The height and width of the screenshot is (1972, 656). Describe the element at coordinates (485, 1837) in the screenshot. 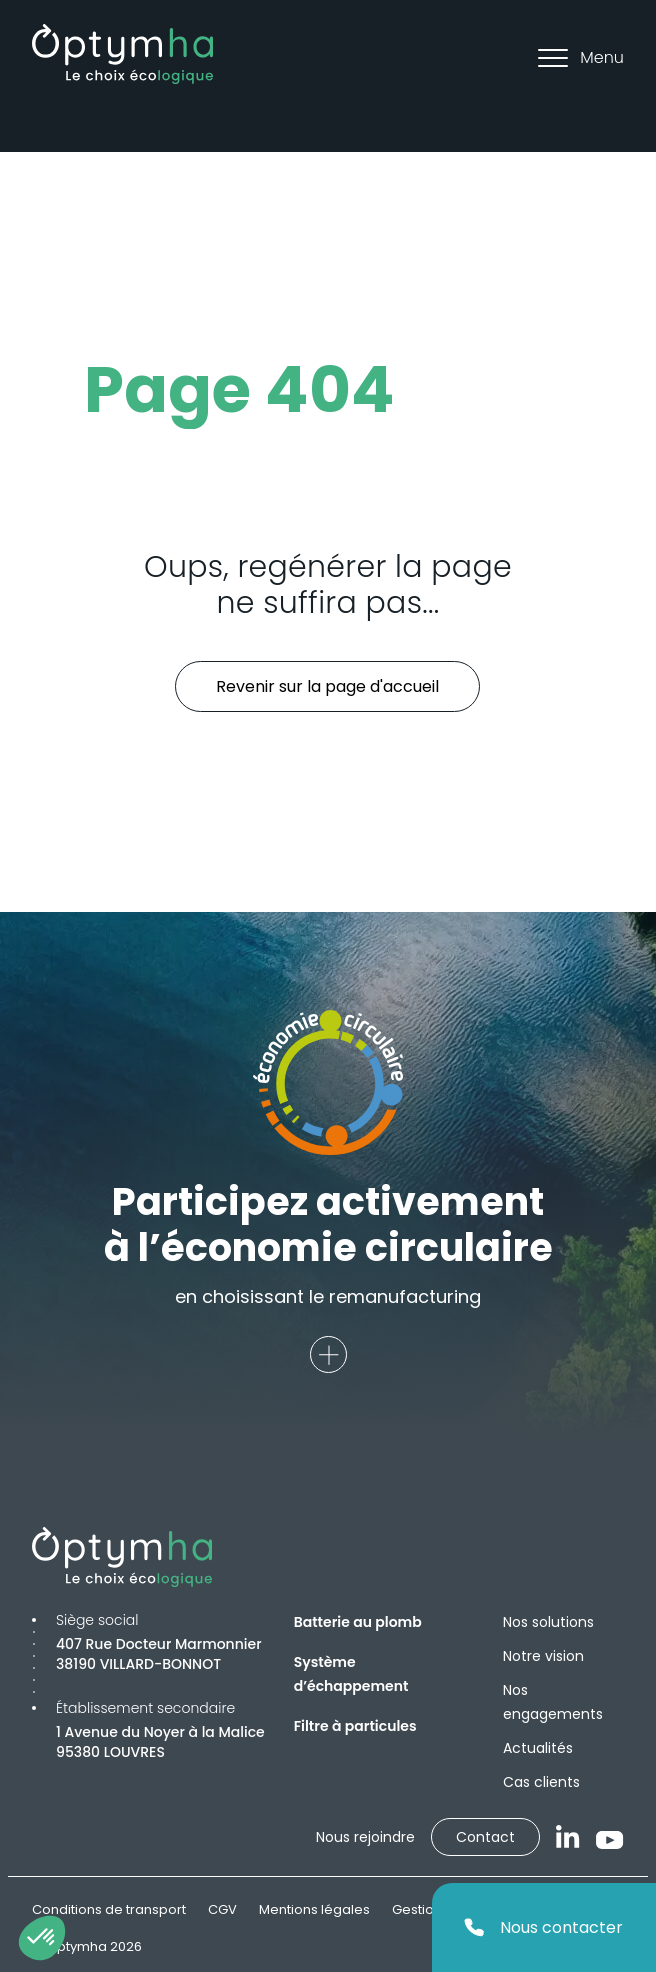

I see `Contact` at that location.